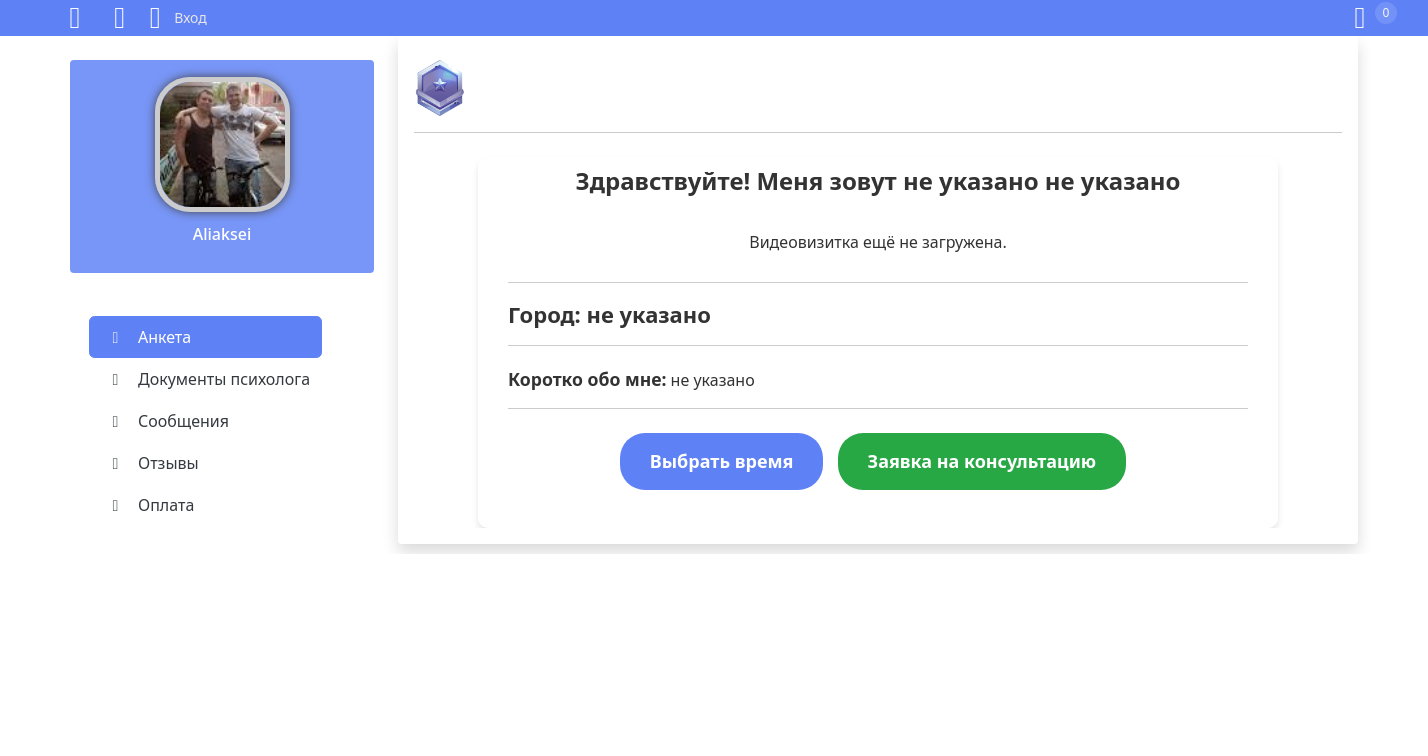  I want to click on Выбрать время, so click(722, 461).